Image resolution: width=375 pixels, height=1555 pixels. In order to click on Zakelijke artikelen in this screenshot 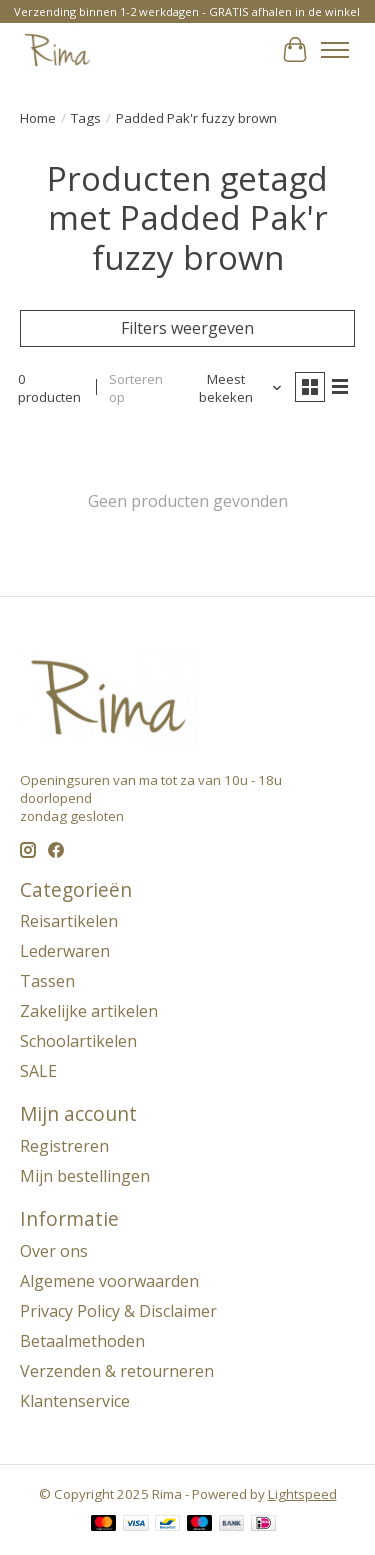, I will do `click(89, 1011)`.